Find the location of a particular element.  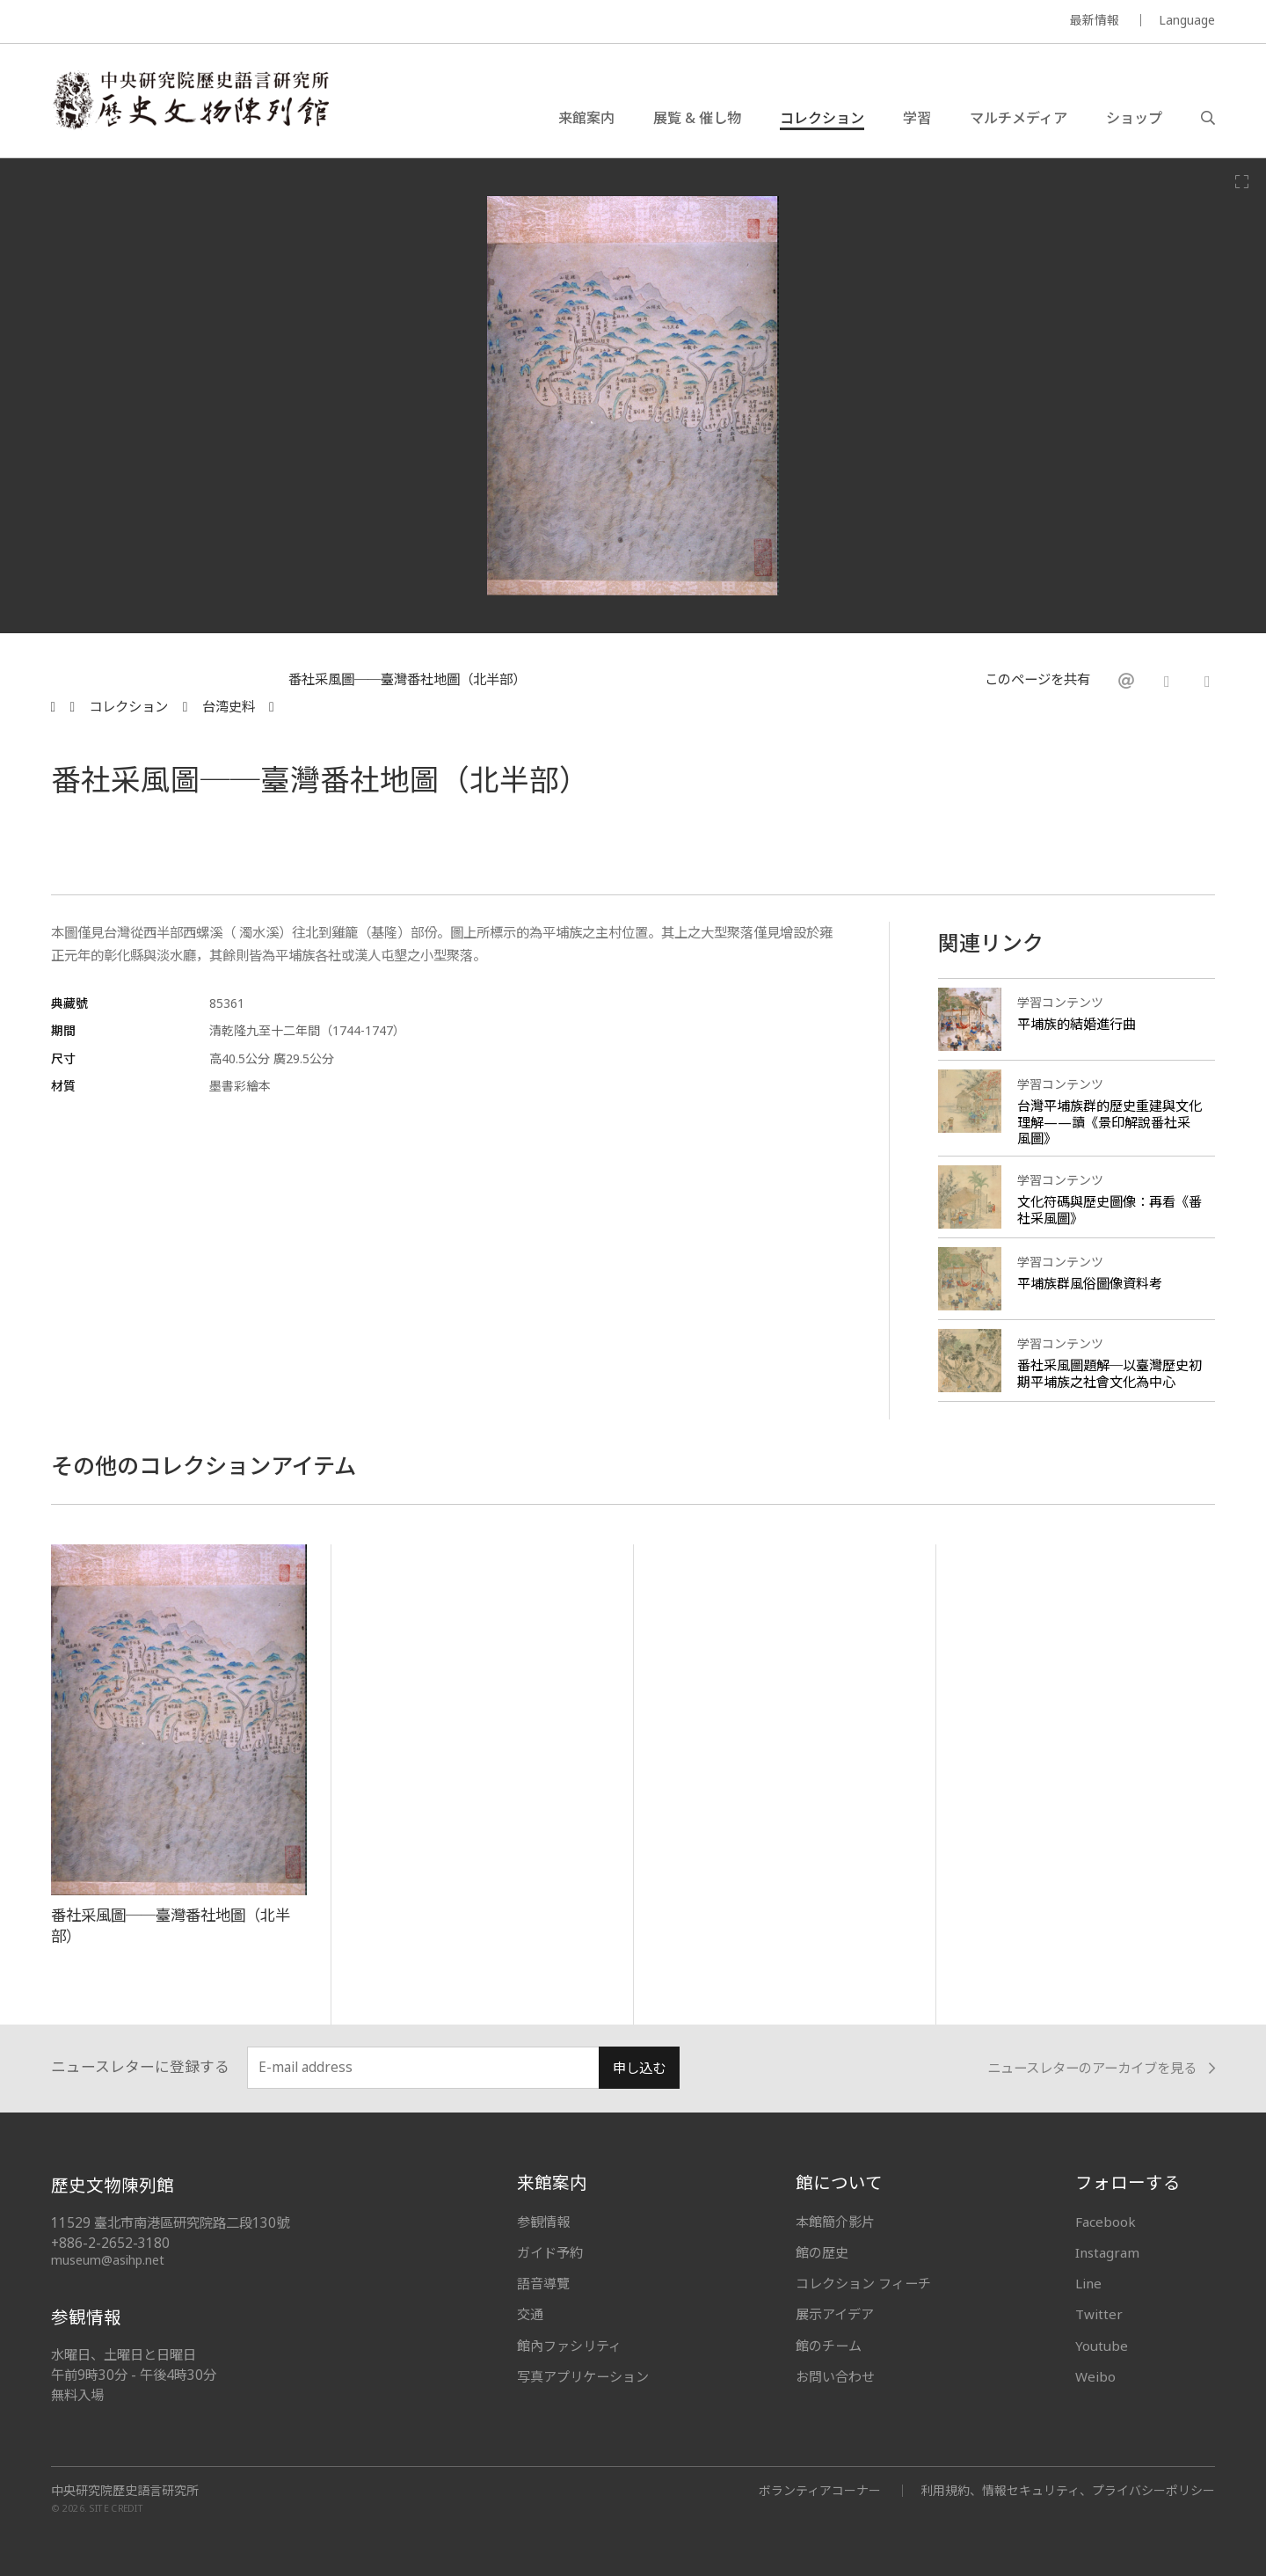

利用規約、情報セキュリティ、プライバシーポリシー is located at coordinates (1067, 2490).